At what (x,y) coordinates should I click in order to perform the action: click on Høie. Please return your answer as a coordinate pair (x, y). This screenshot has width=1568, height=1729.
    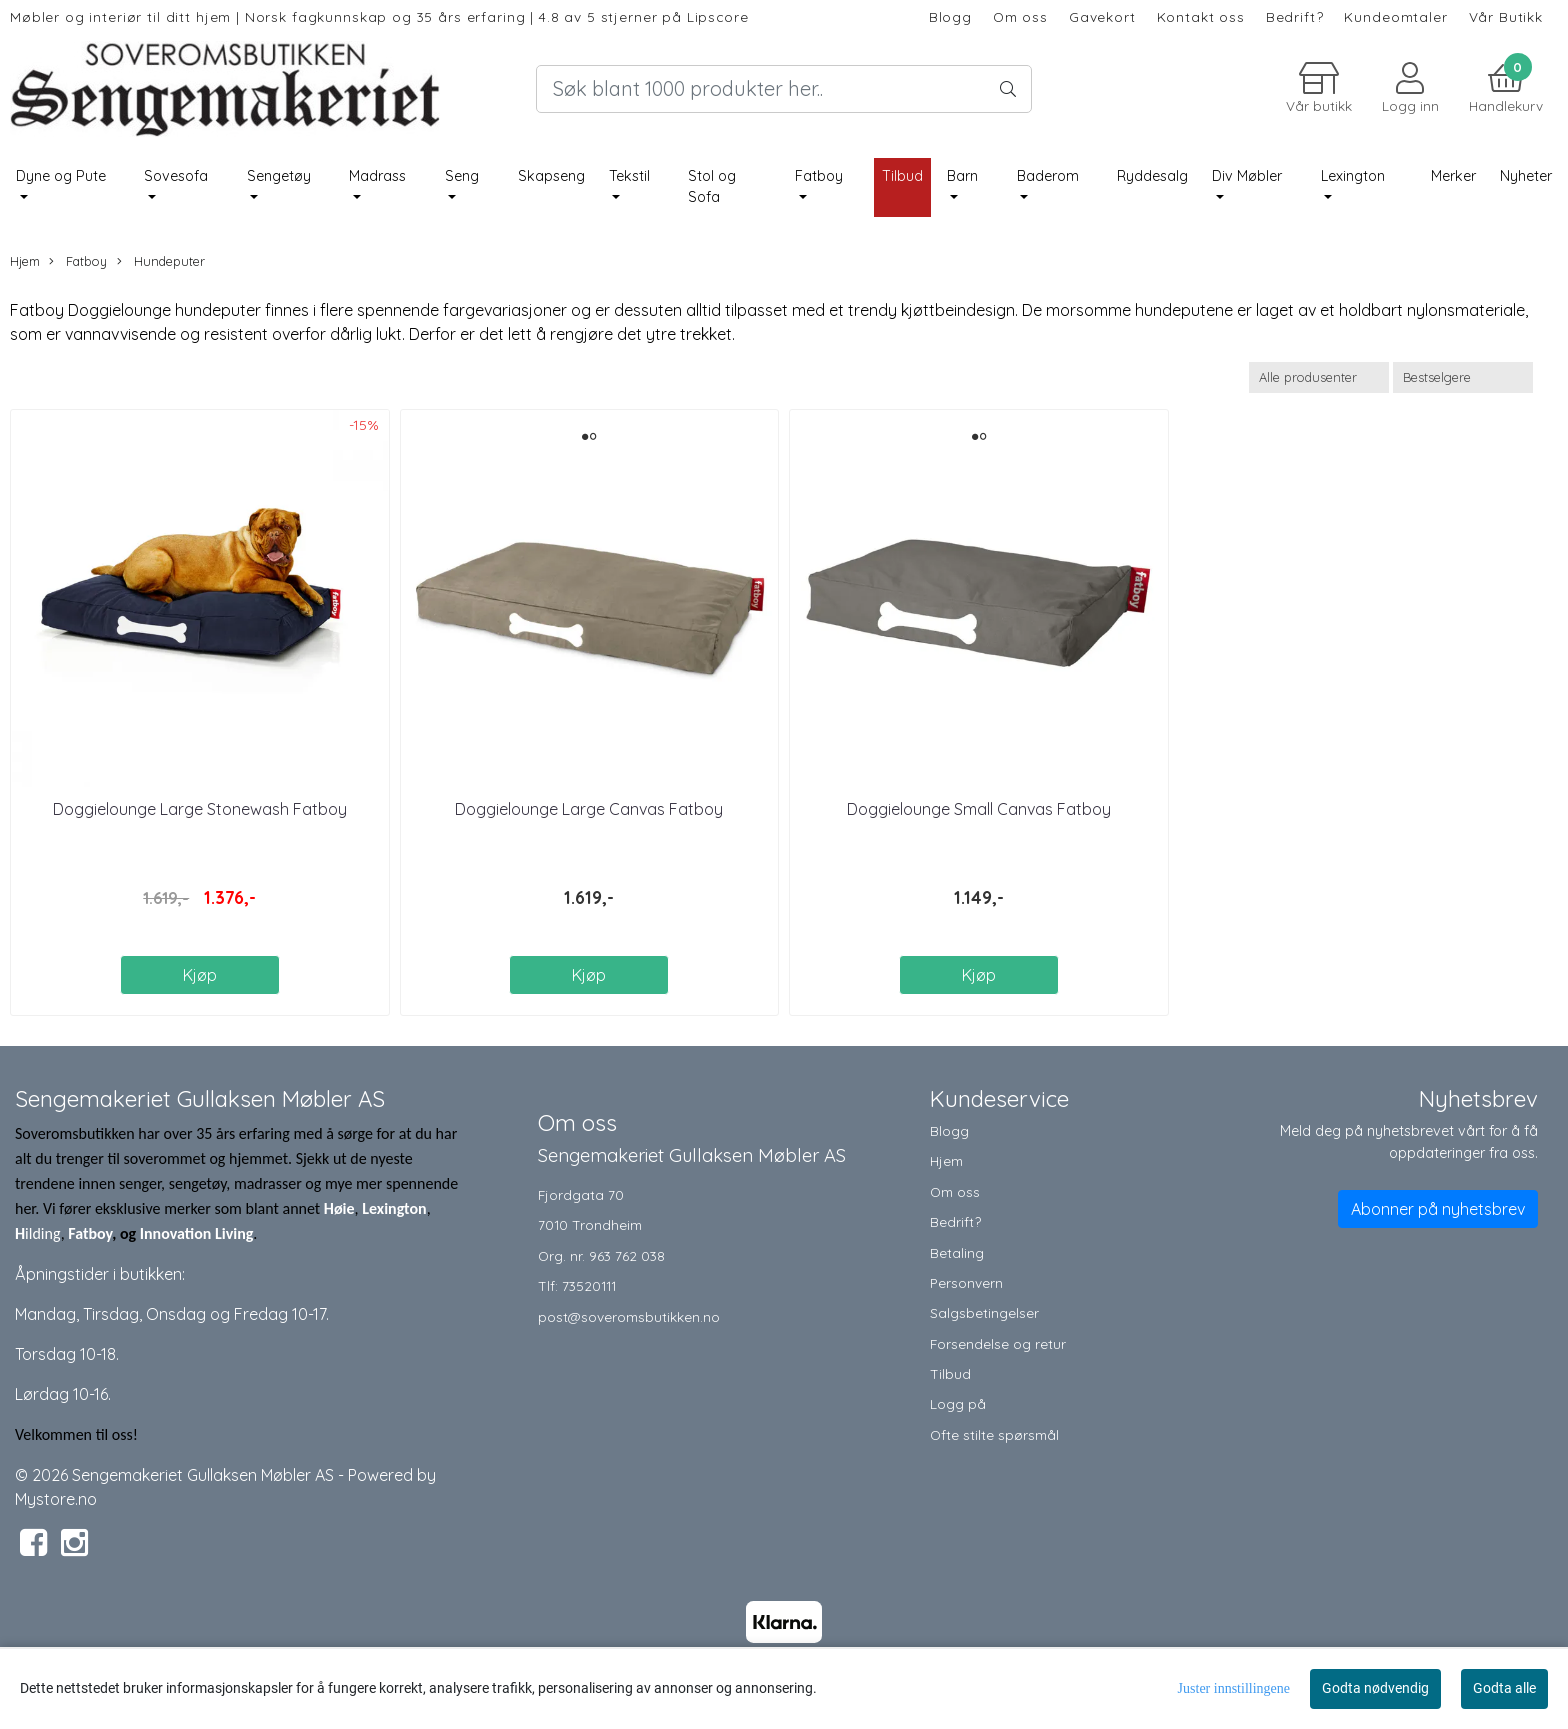
    Looking at the image, I should click on (339, 1208).